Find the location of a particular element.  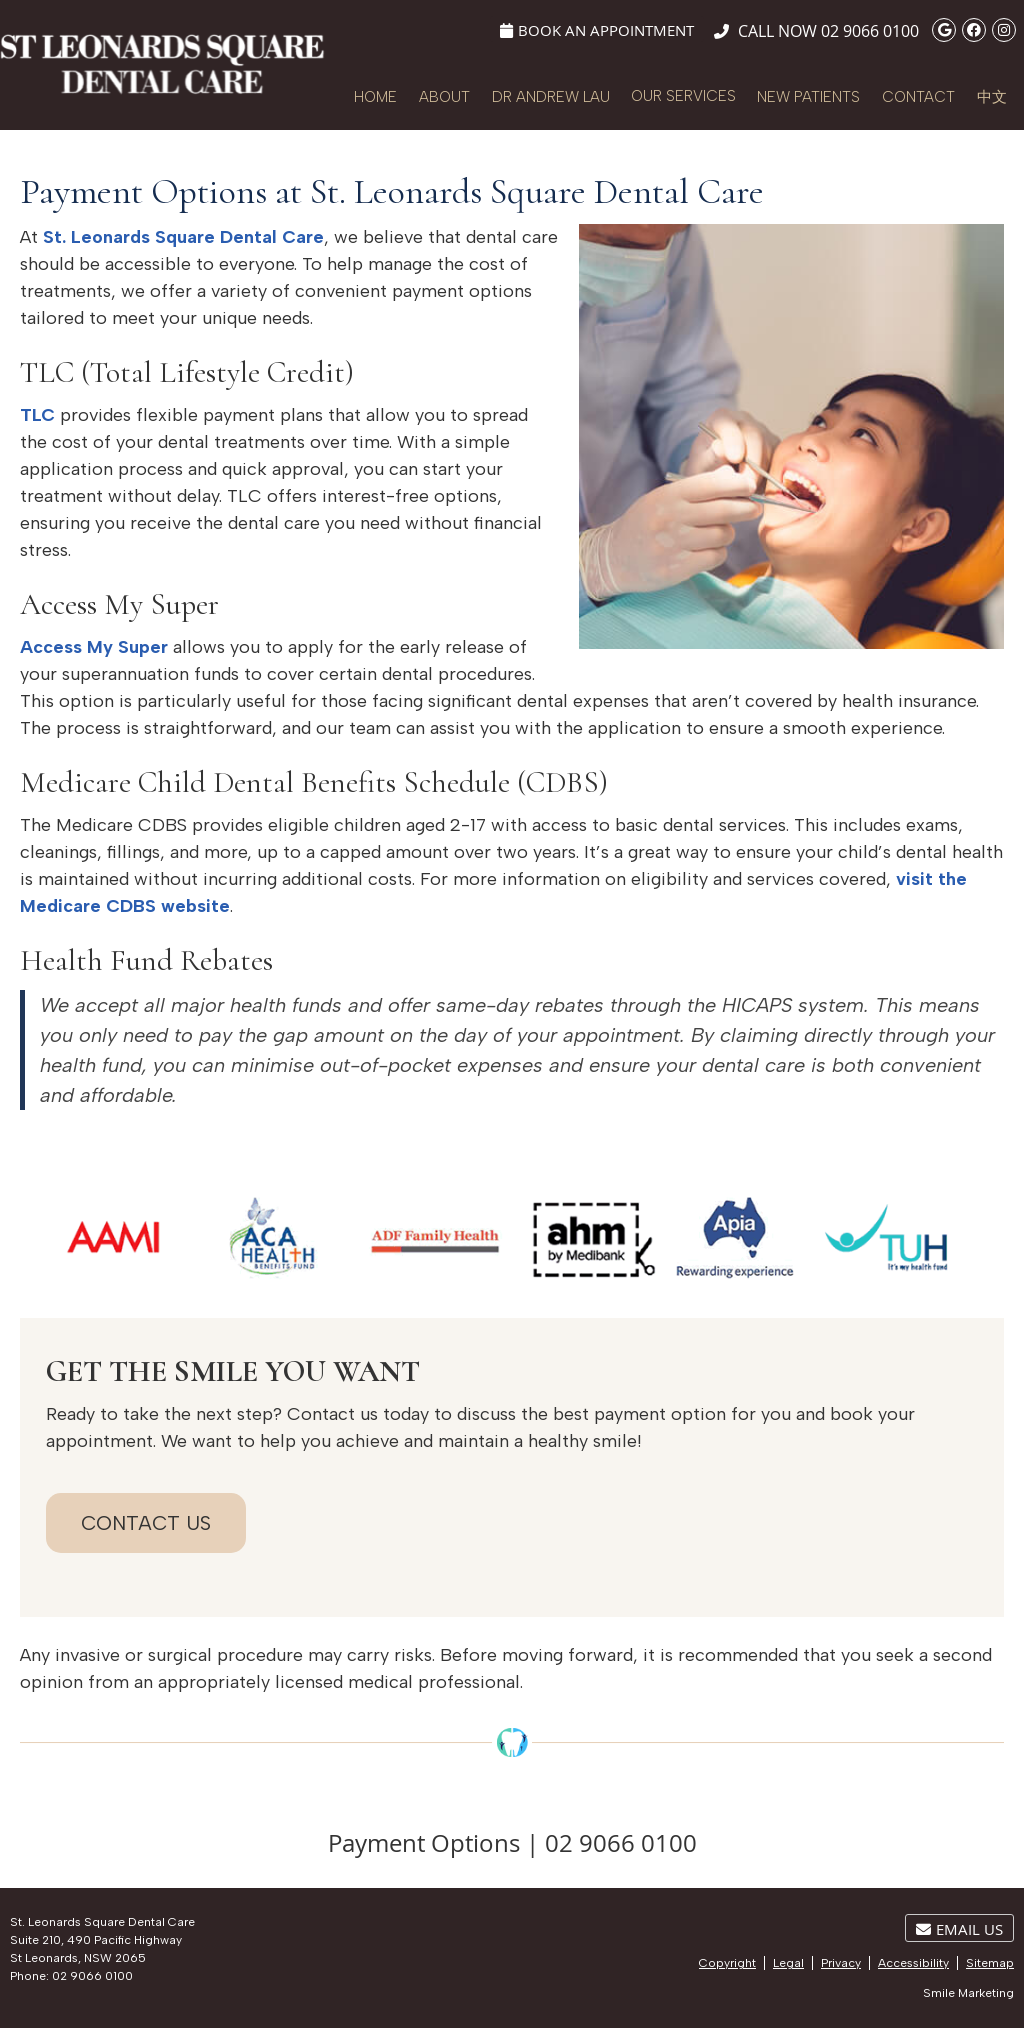

About is located at coordinates (444, 97).